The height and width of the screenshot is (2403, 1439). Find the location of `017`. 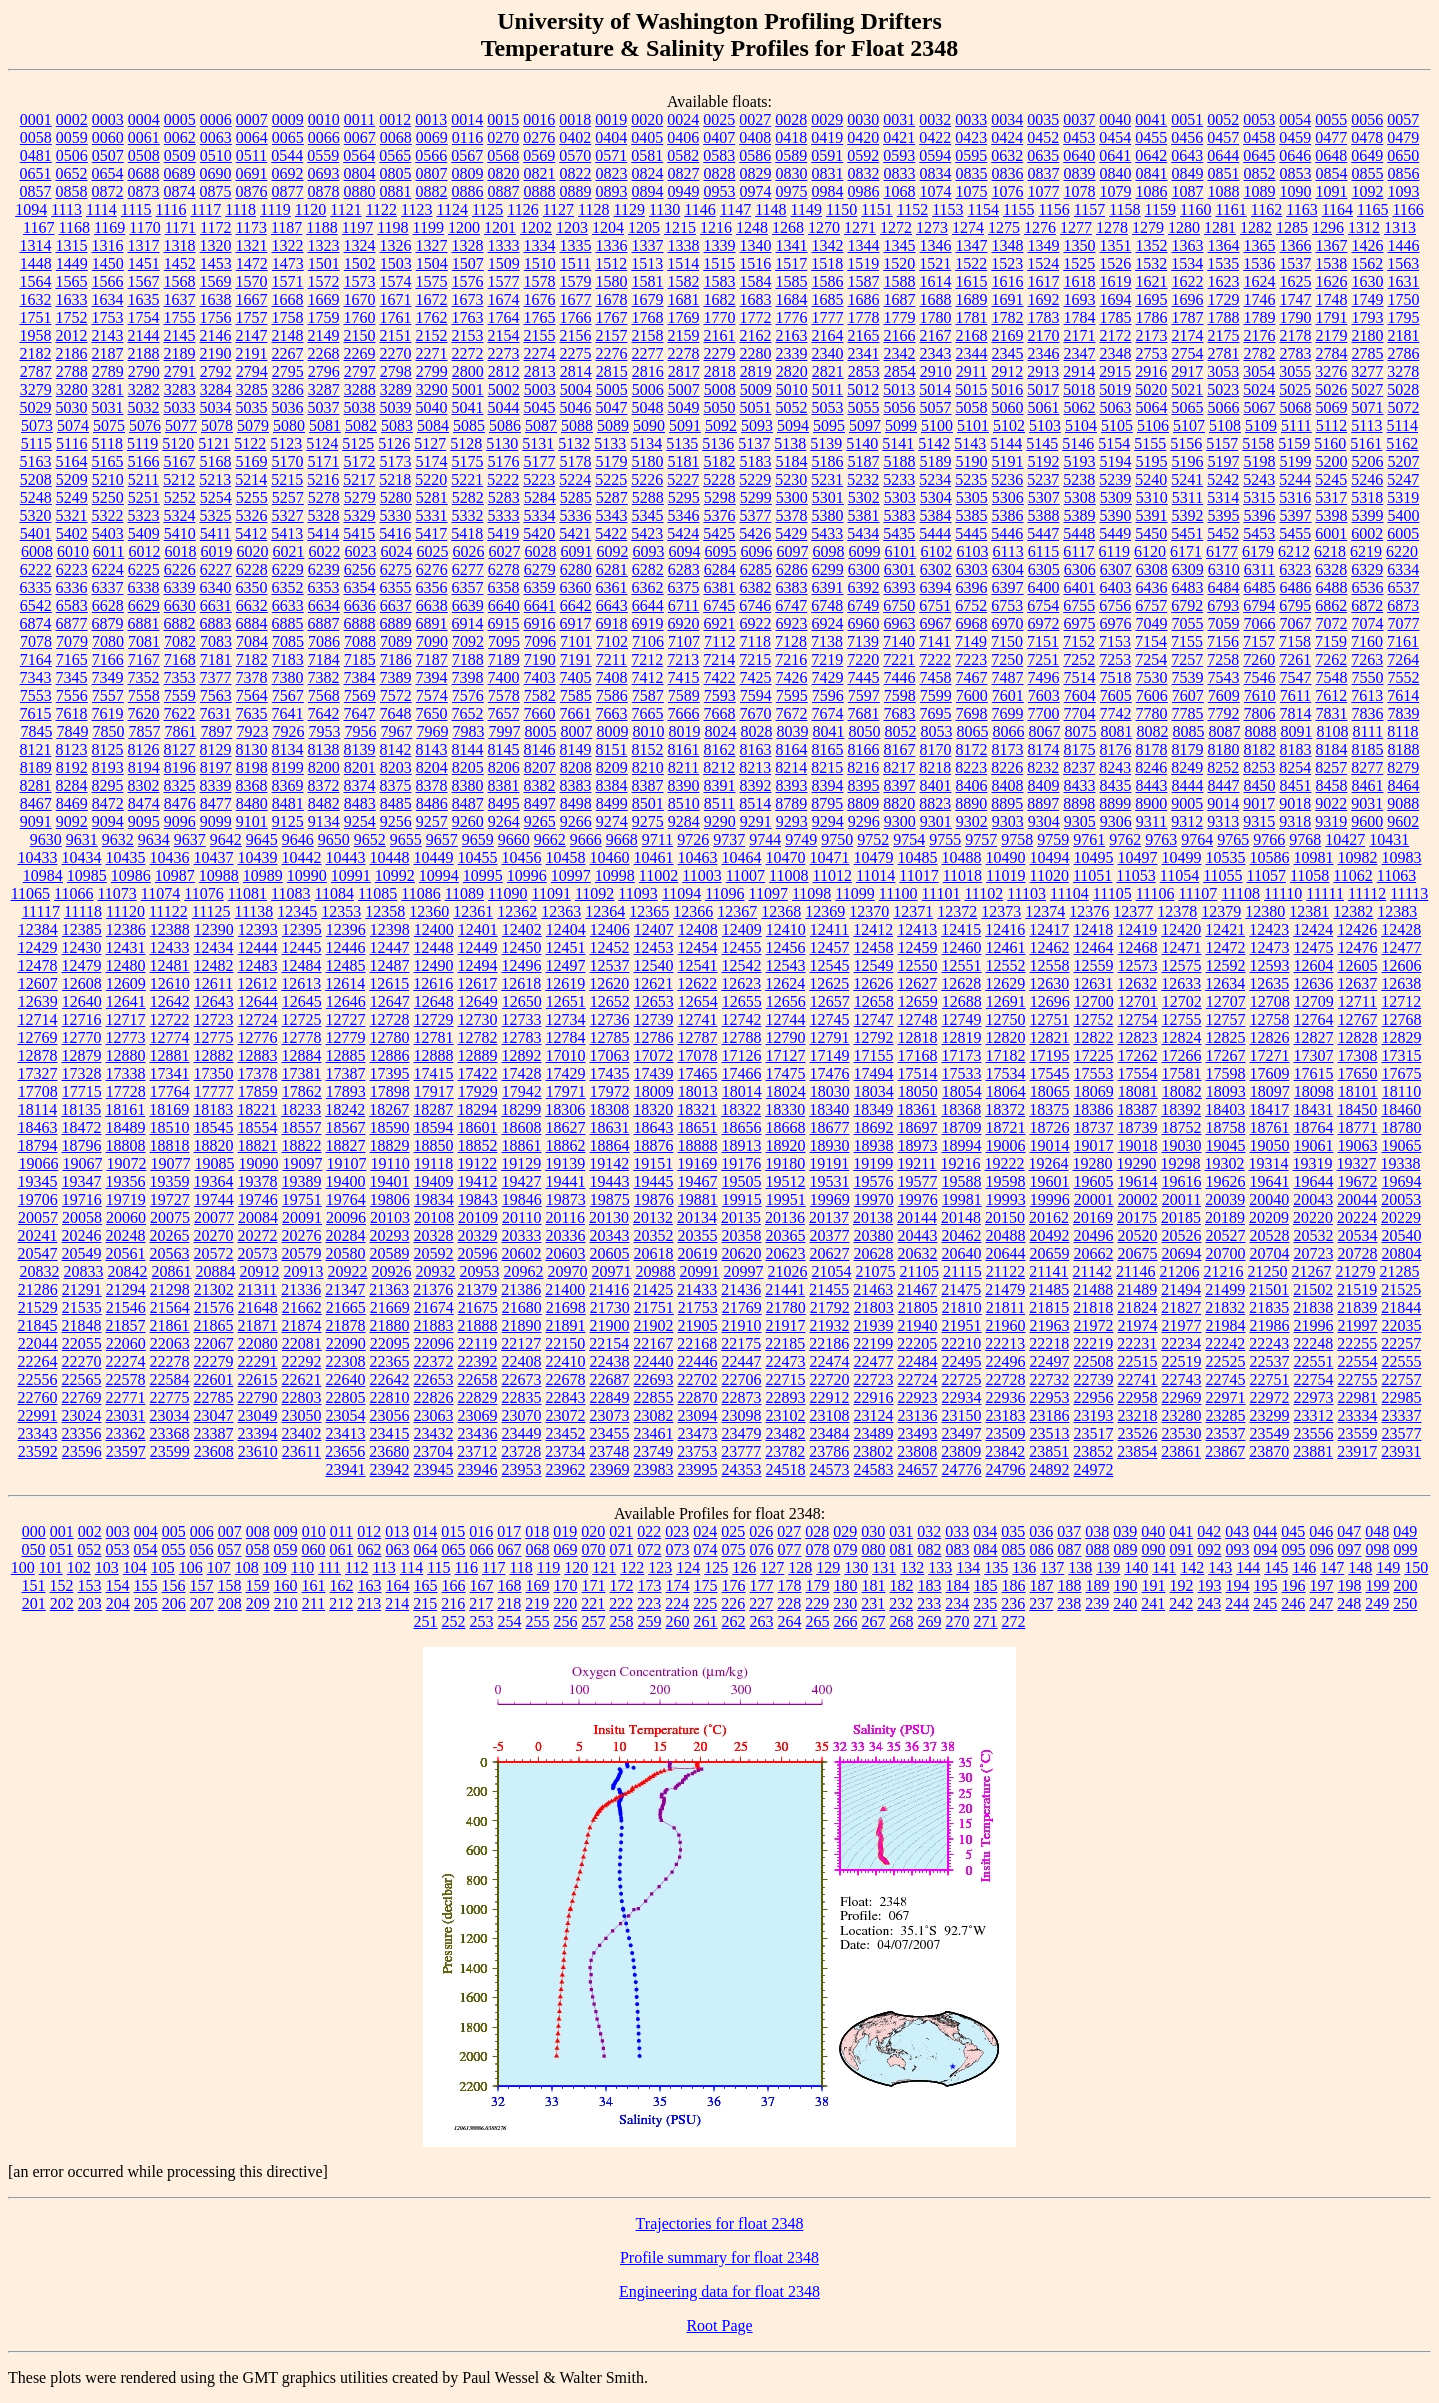

017 is located at coordinates (509, 1531).